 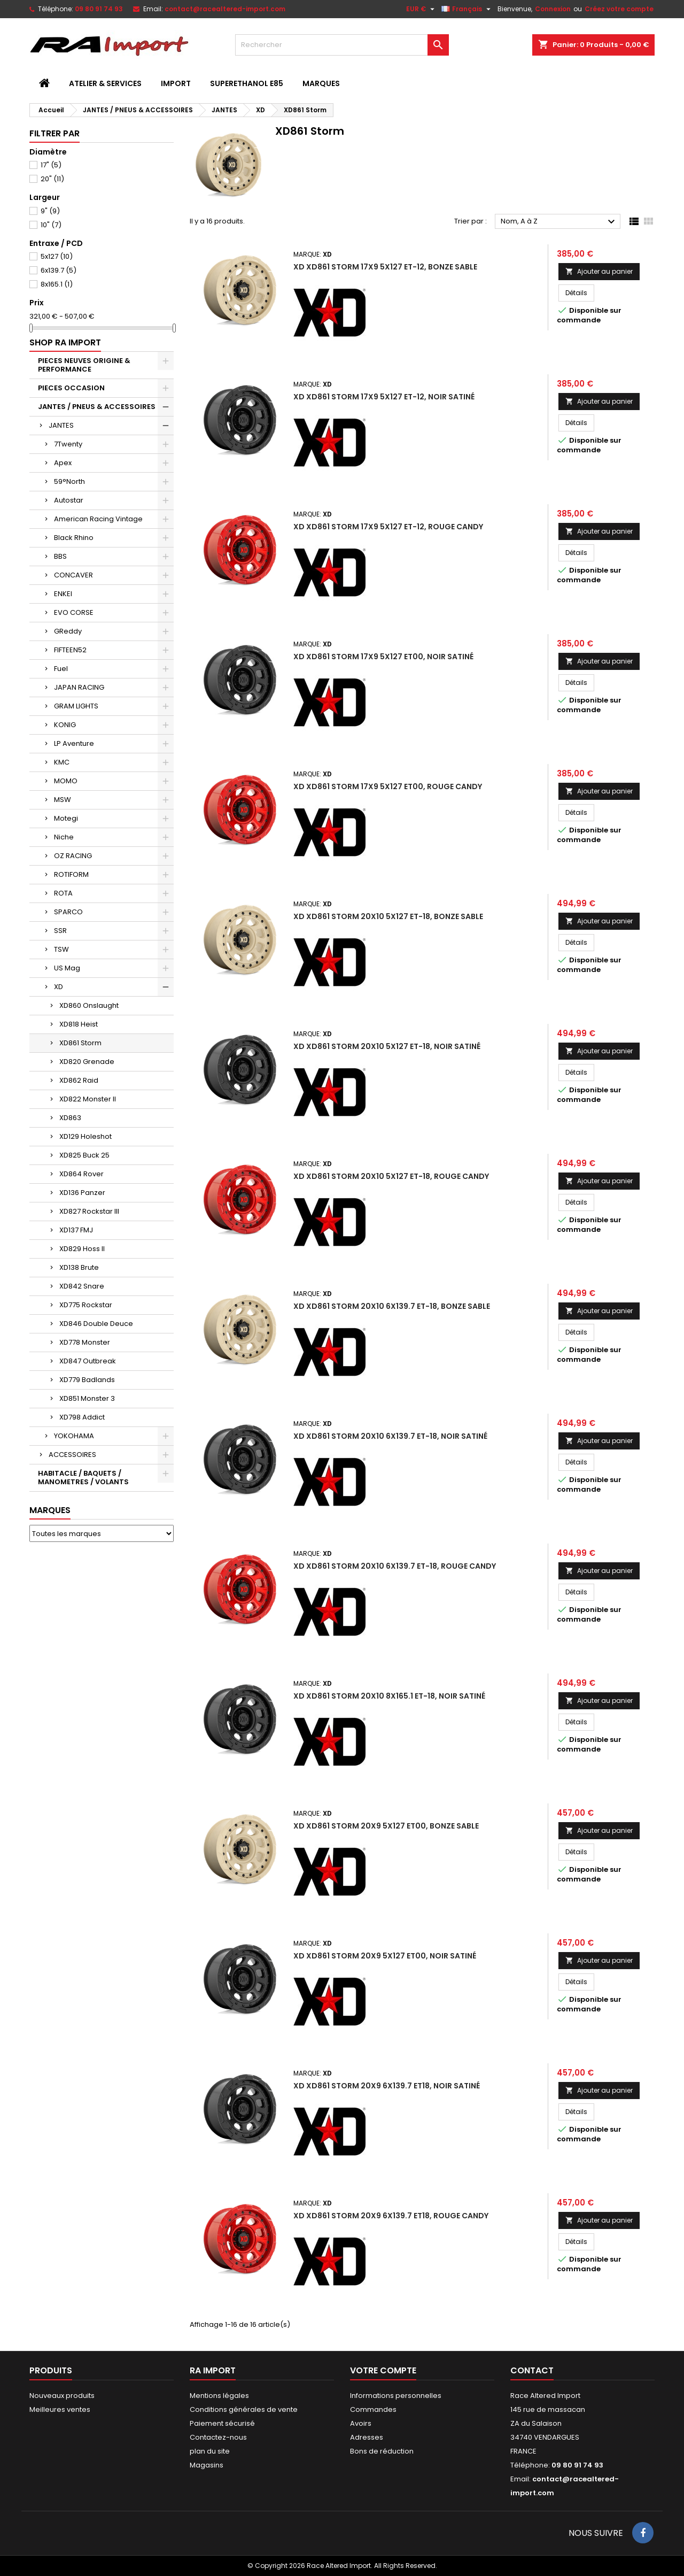 What do you see at coordinates (74, 612) in the screenshot?
I see `EVO CORSE` at bounding box center [74, 612].